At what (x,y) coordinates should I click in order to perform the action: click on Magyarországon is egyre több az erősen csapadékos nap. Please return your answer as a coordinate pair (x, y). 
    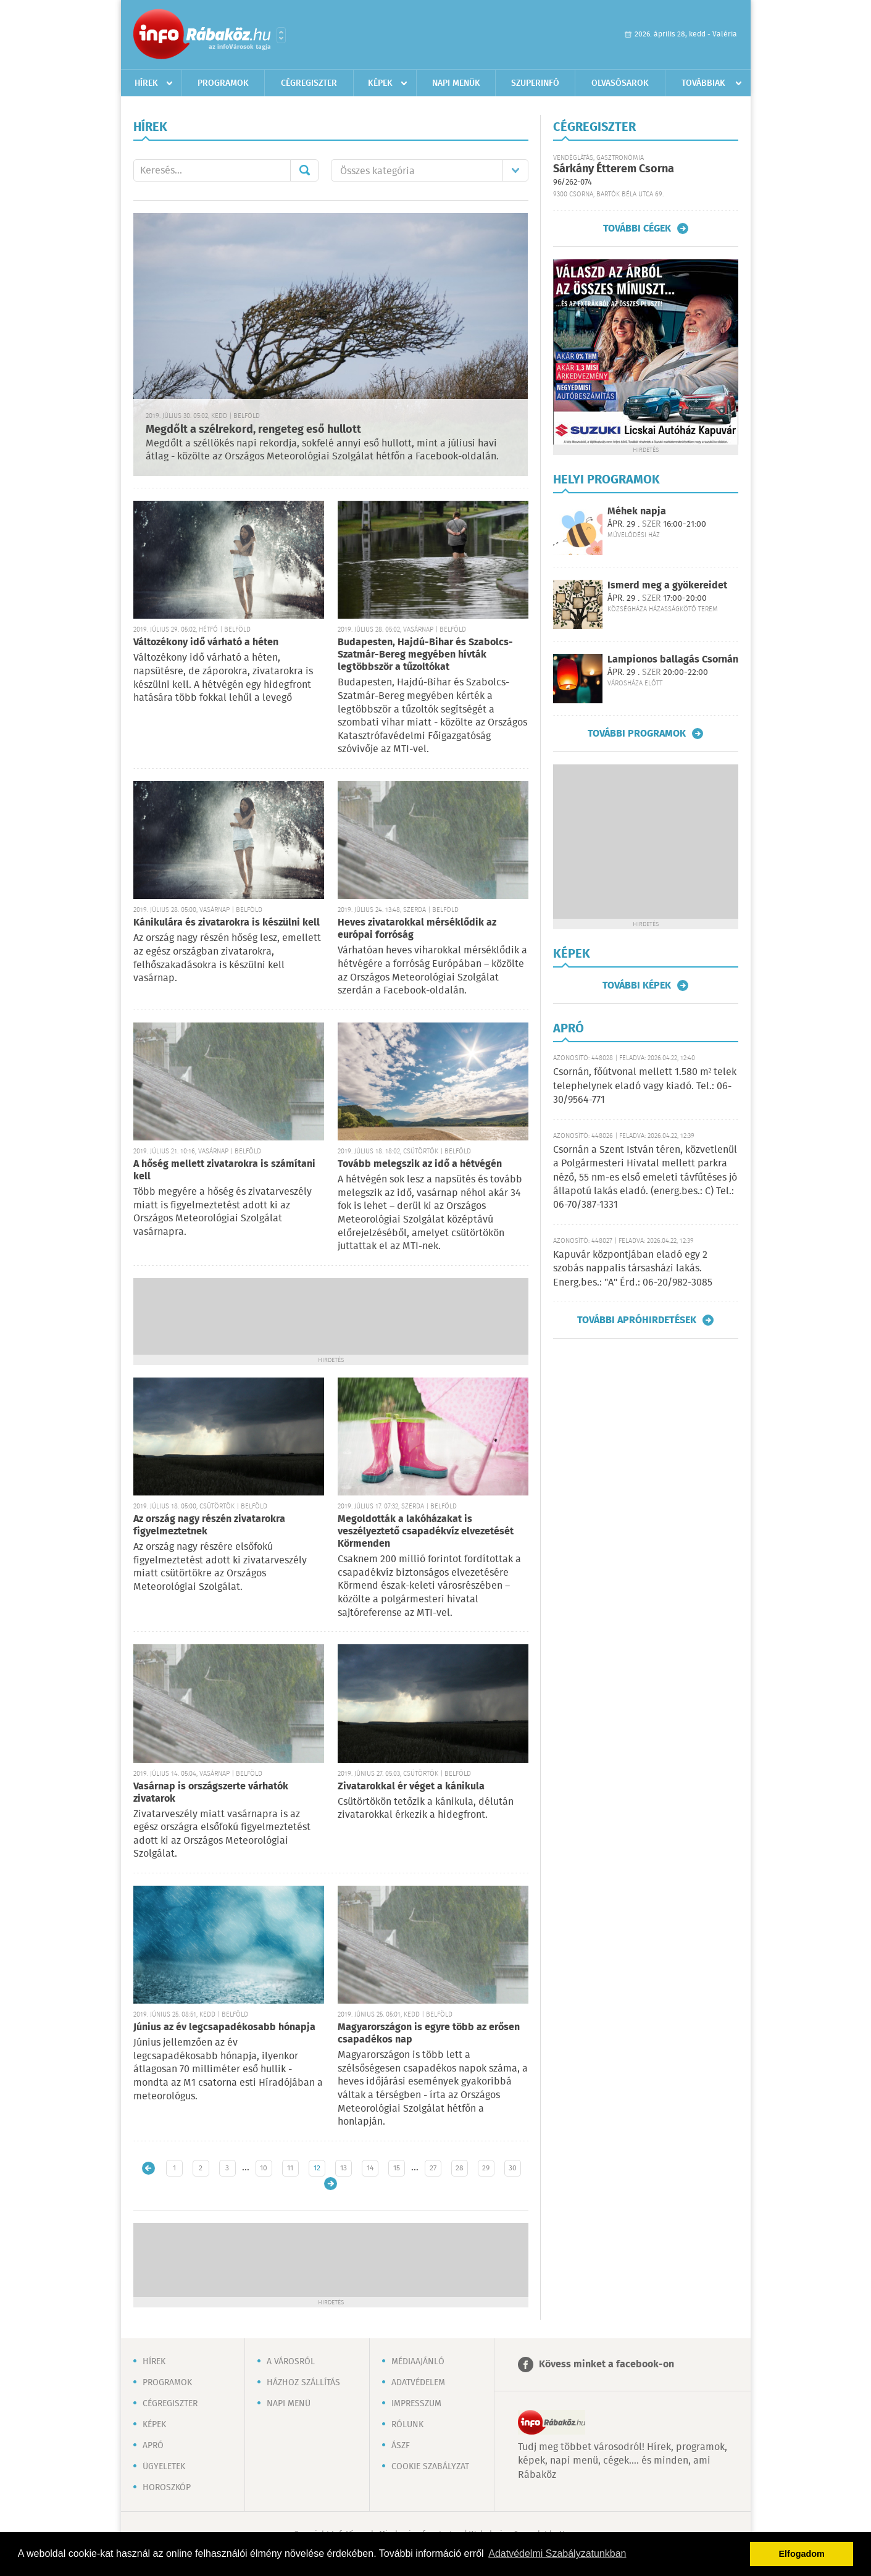
    Looking at the image, I should click on (429, 2033).